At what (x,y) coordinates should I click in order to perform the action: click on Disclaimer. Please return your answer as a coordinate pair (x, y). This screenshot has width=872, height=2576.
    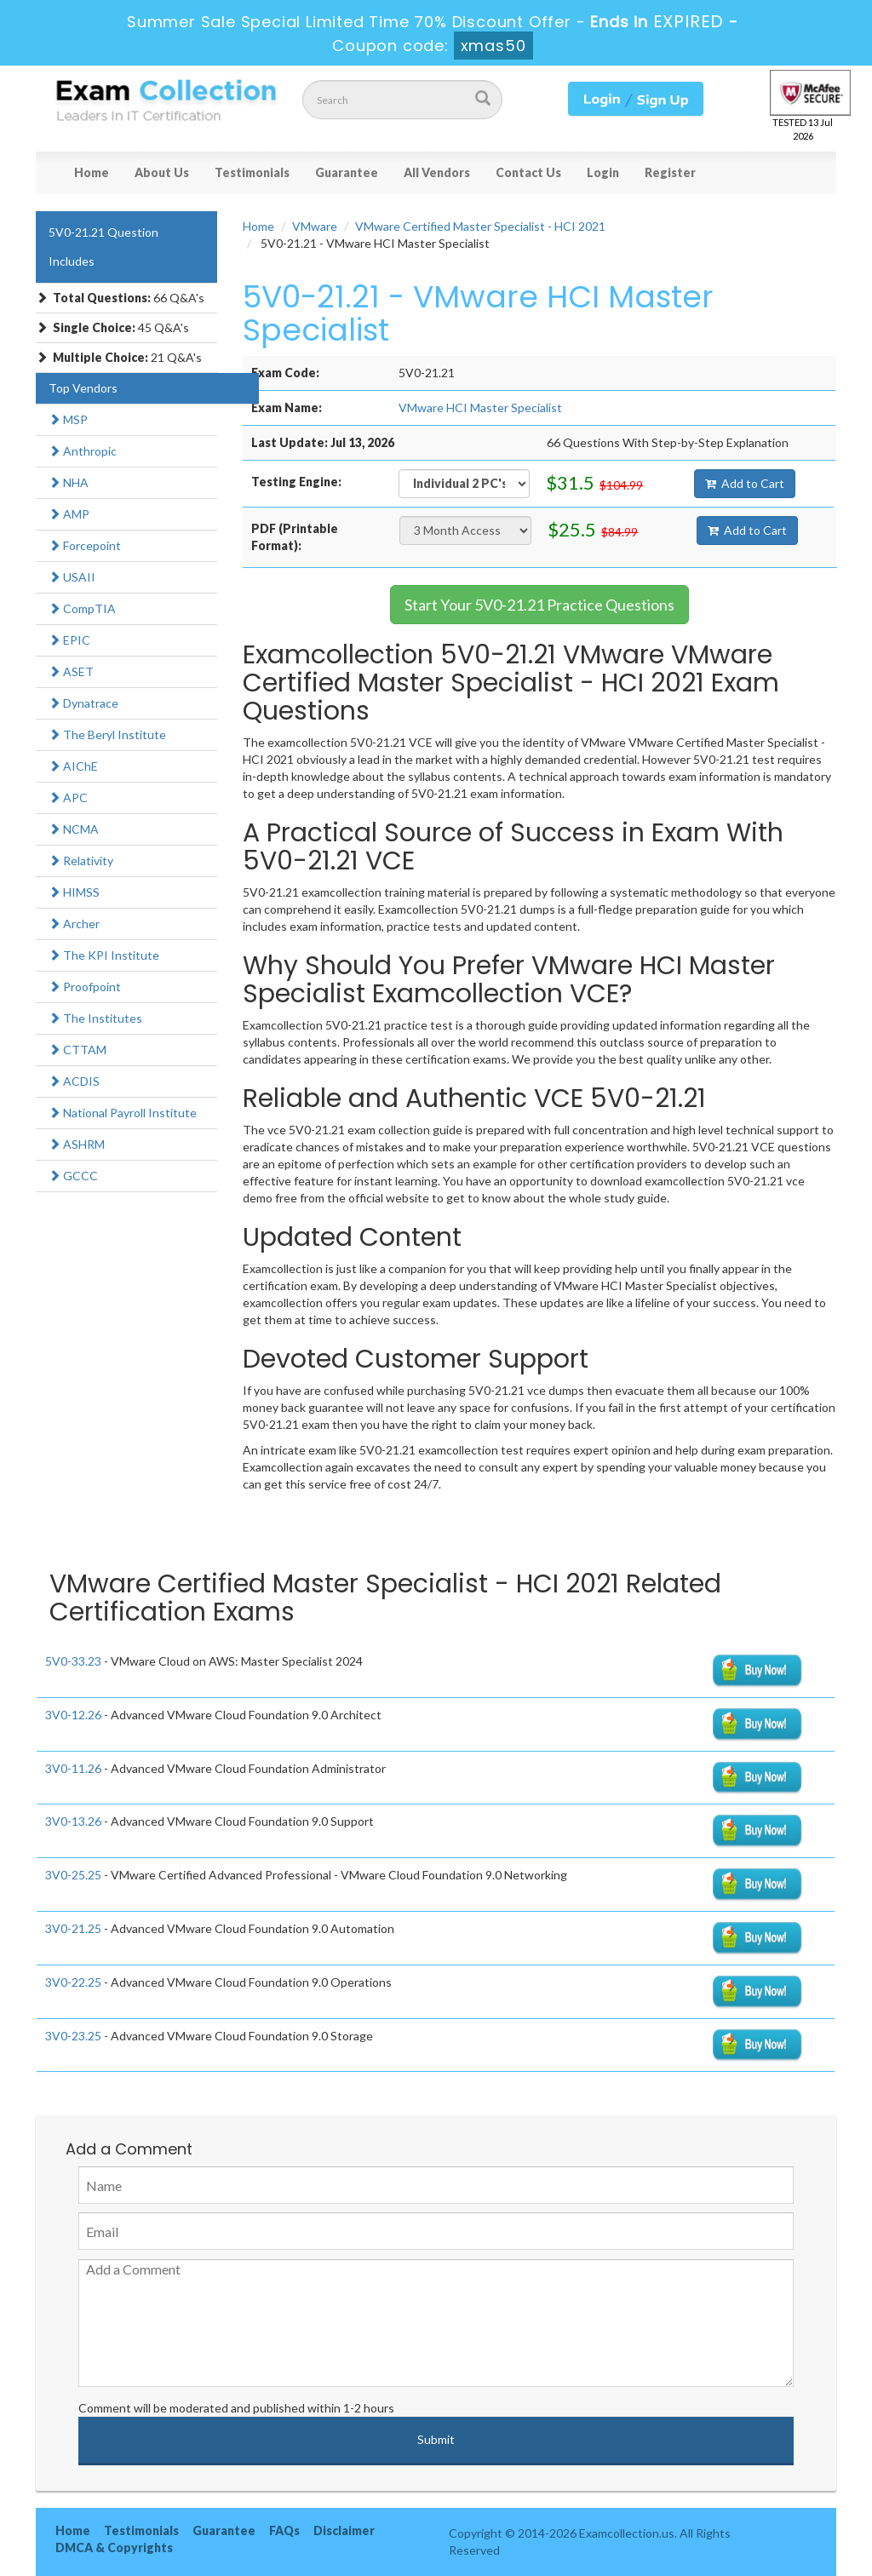
    Looking at the image, I should click on (344, 2530).